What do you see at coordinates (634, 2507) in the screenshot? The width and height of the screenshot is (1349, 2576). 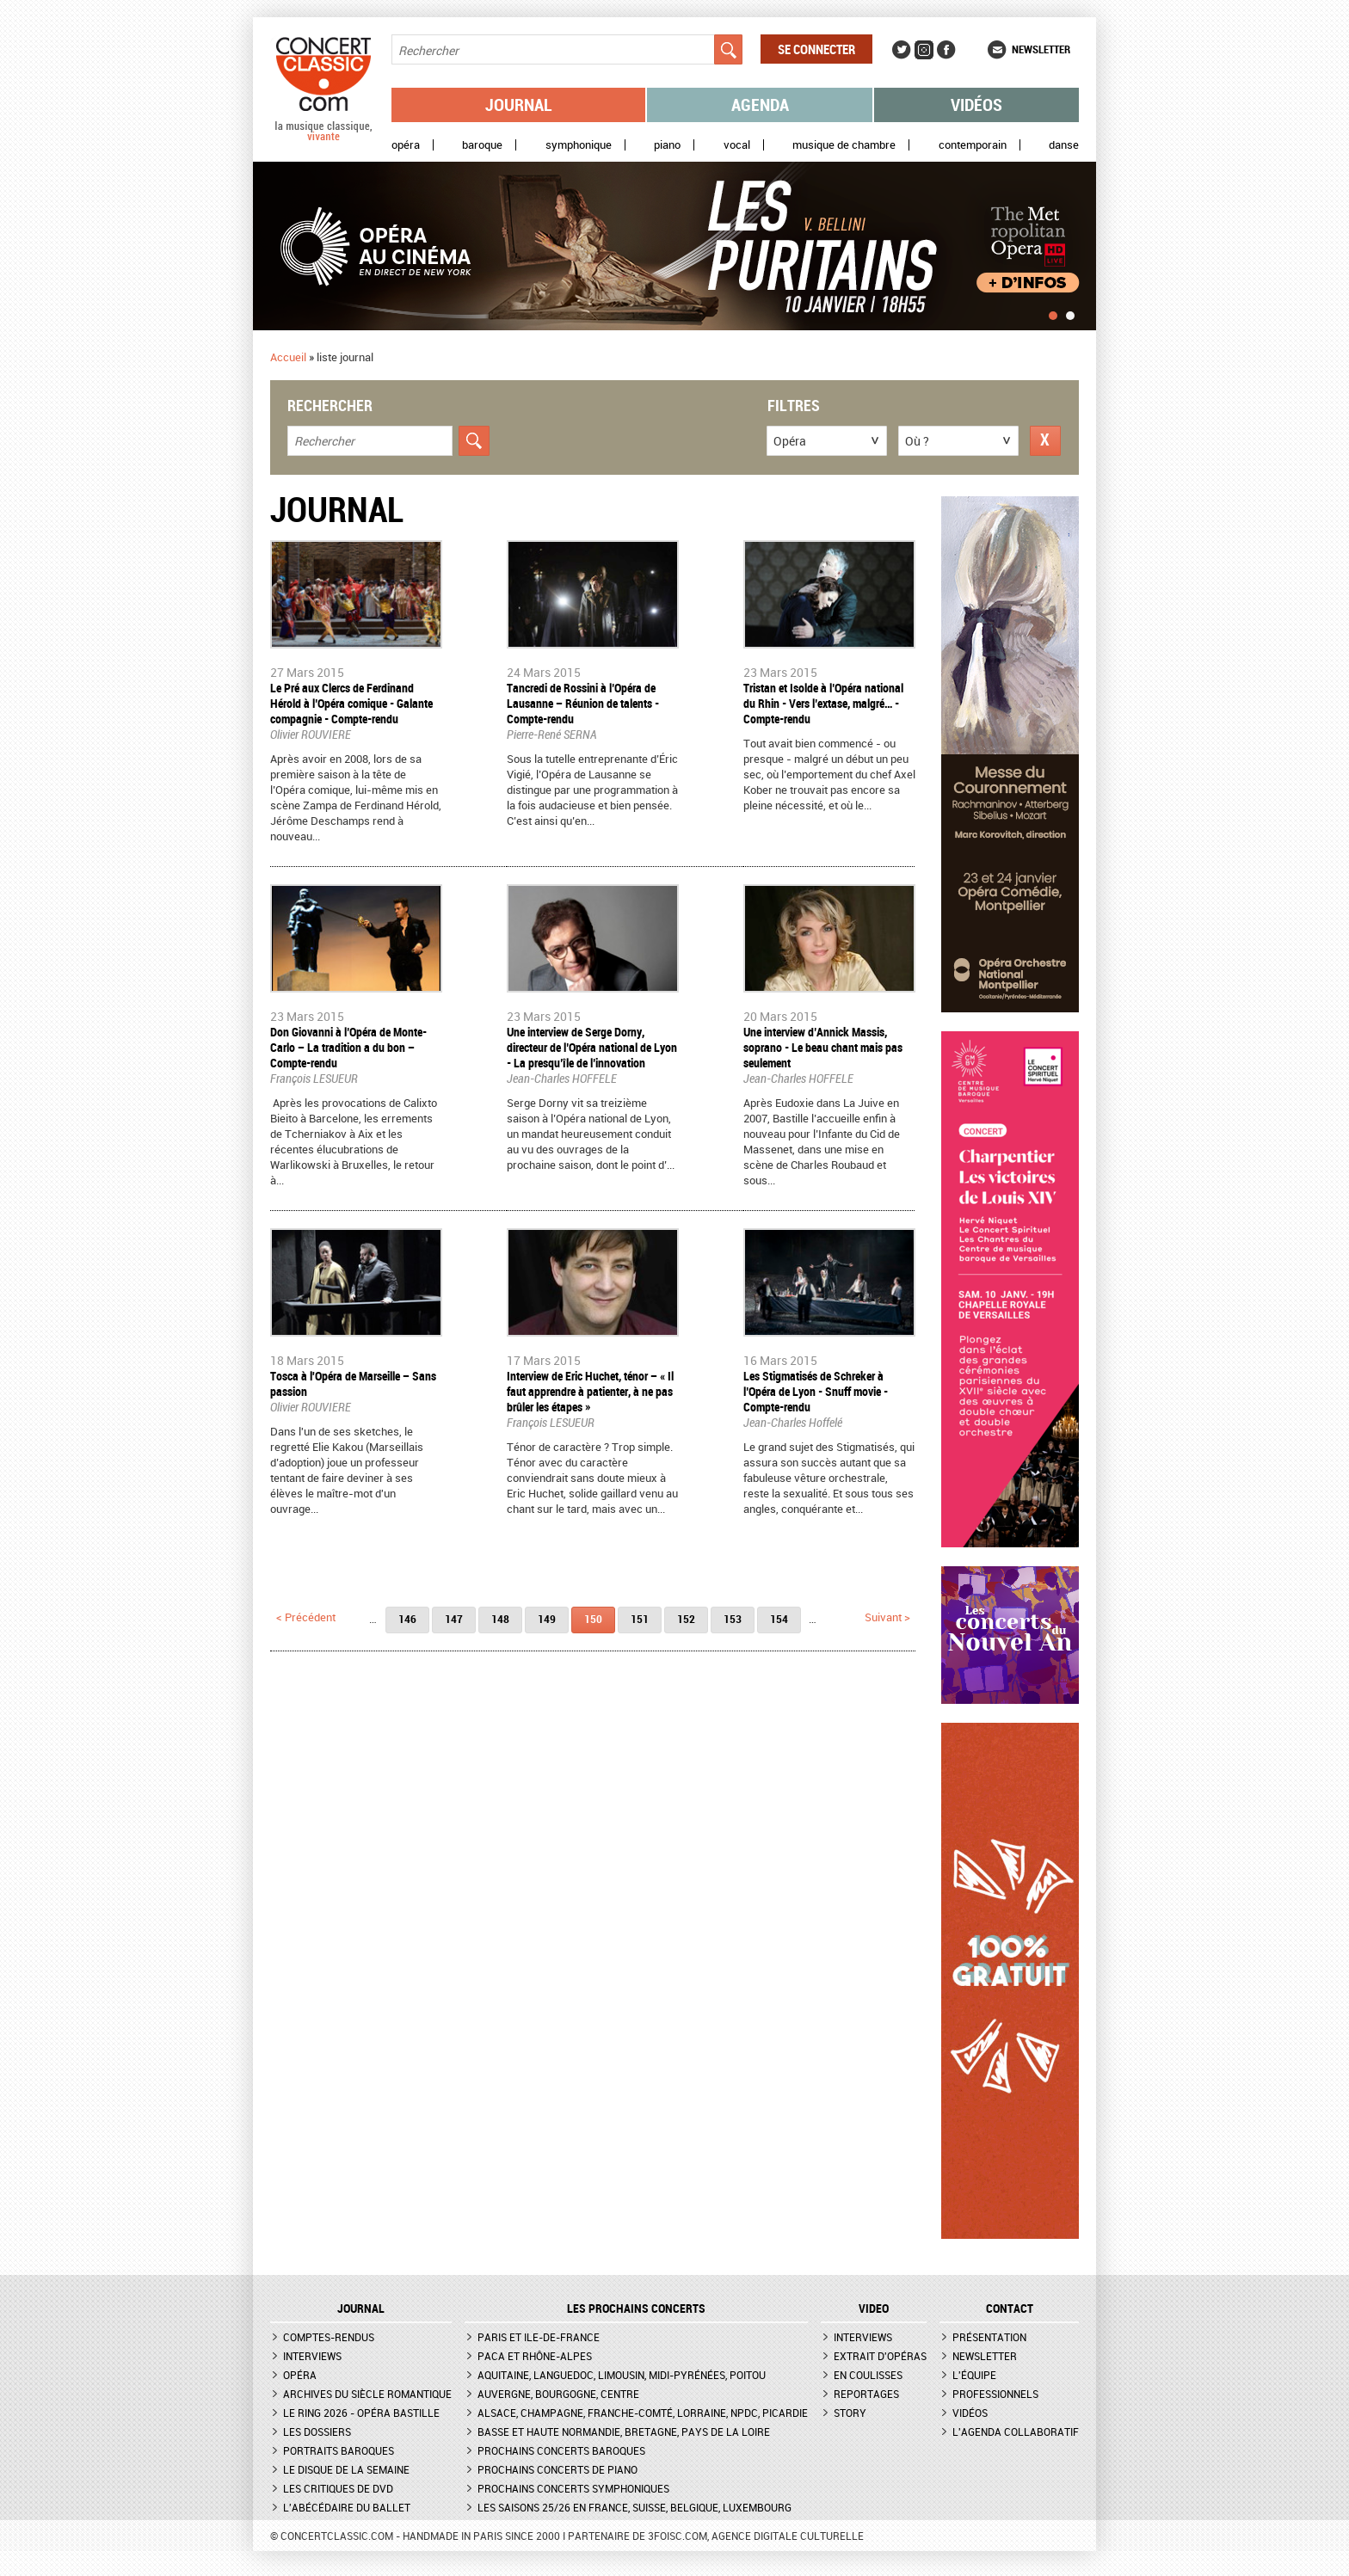 I see `Les saisons 25/26 en France, Suisse, Belgique, Luxembourg` at bounding box center [634, 2507].